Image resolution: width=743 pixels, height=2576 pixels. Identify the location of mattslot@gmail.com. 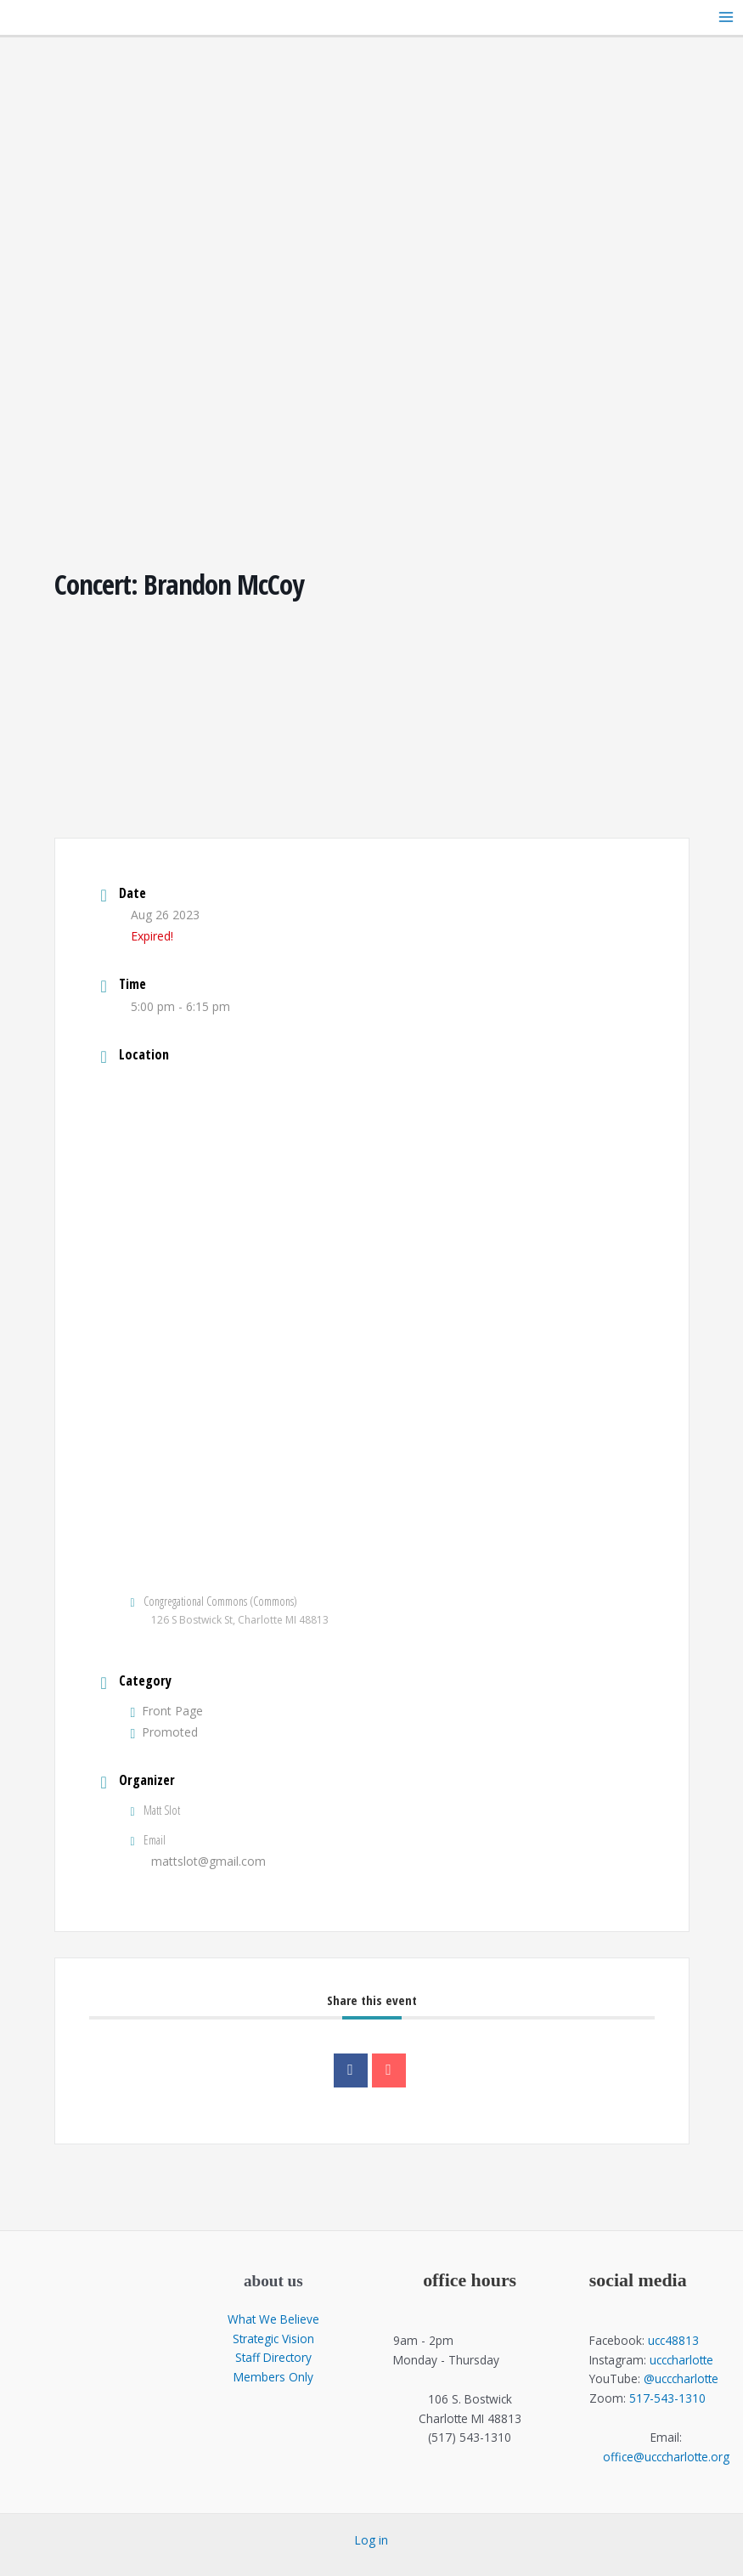
(208, 1861).